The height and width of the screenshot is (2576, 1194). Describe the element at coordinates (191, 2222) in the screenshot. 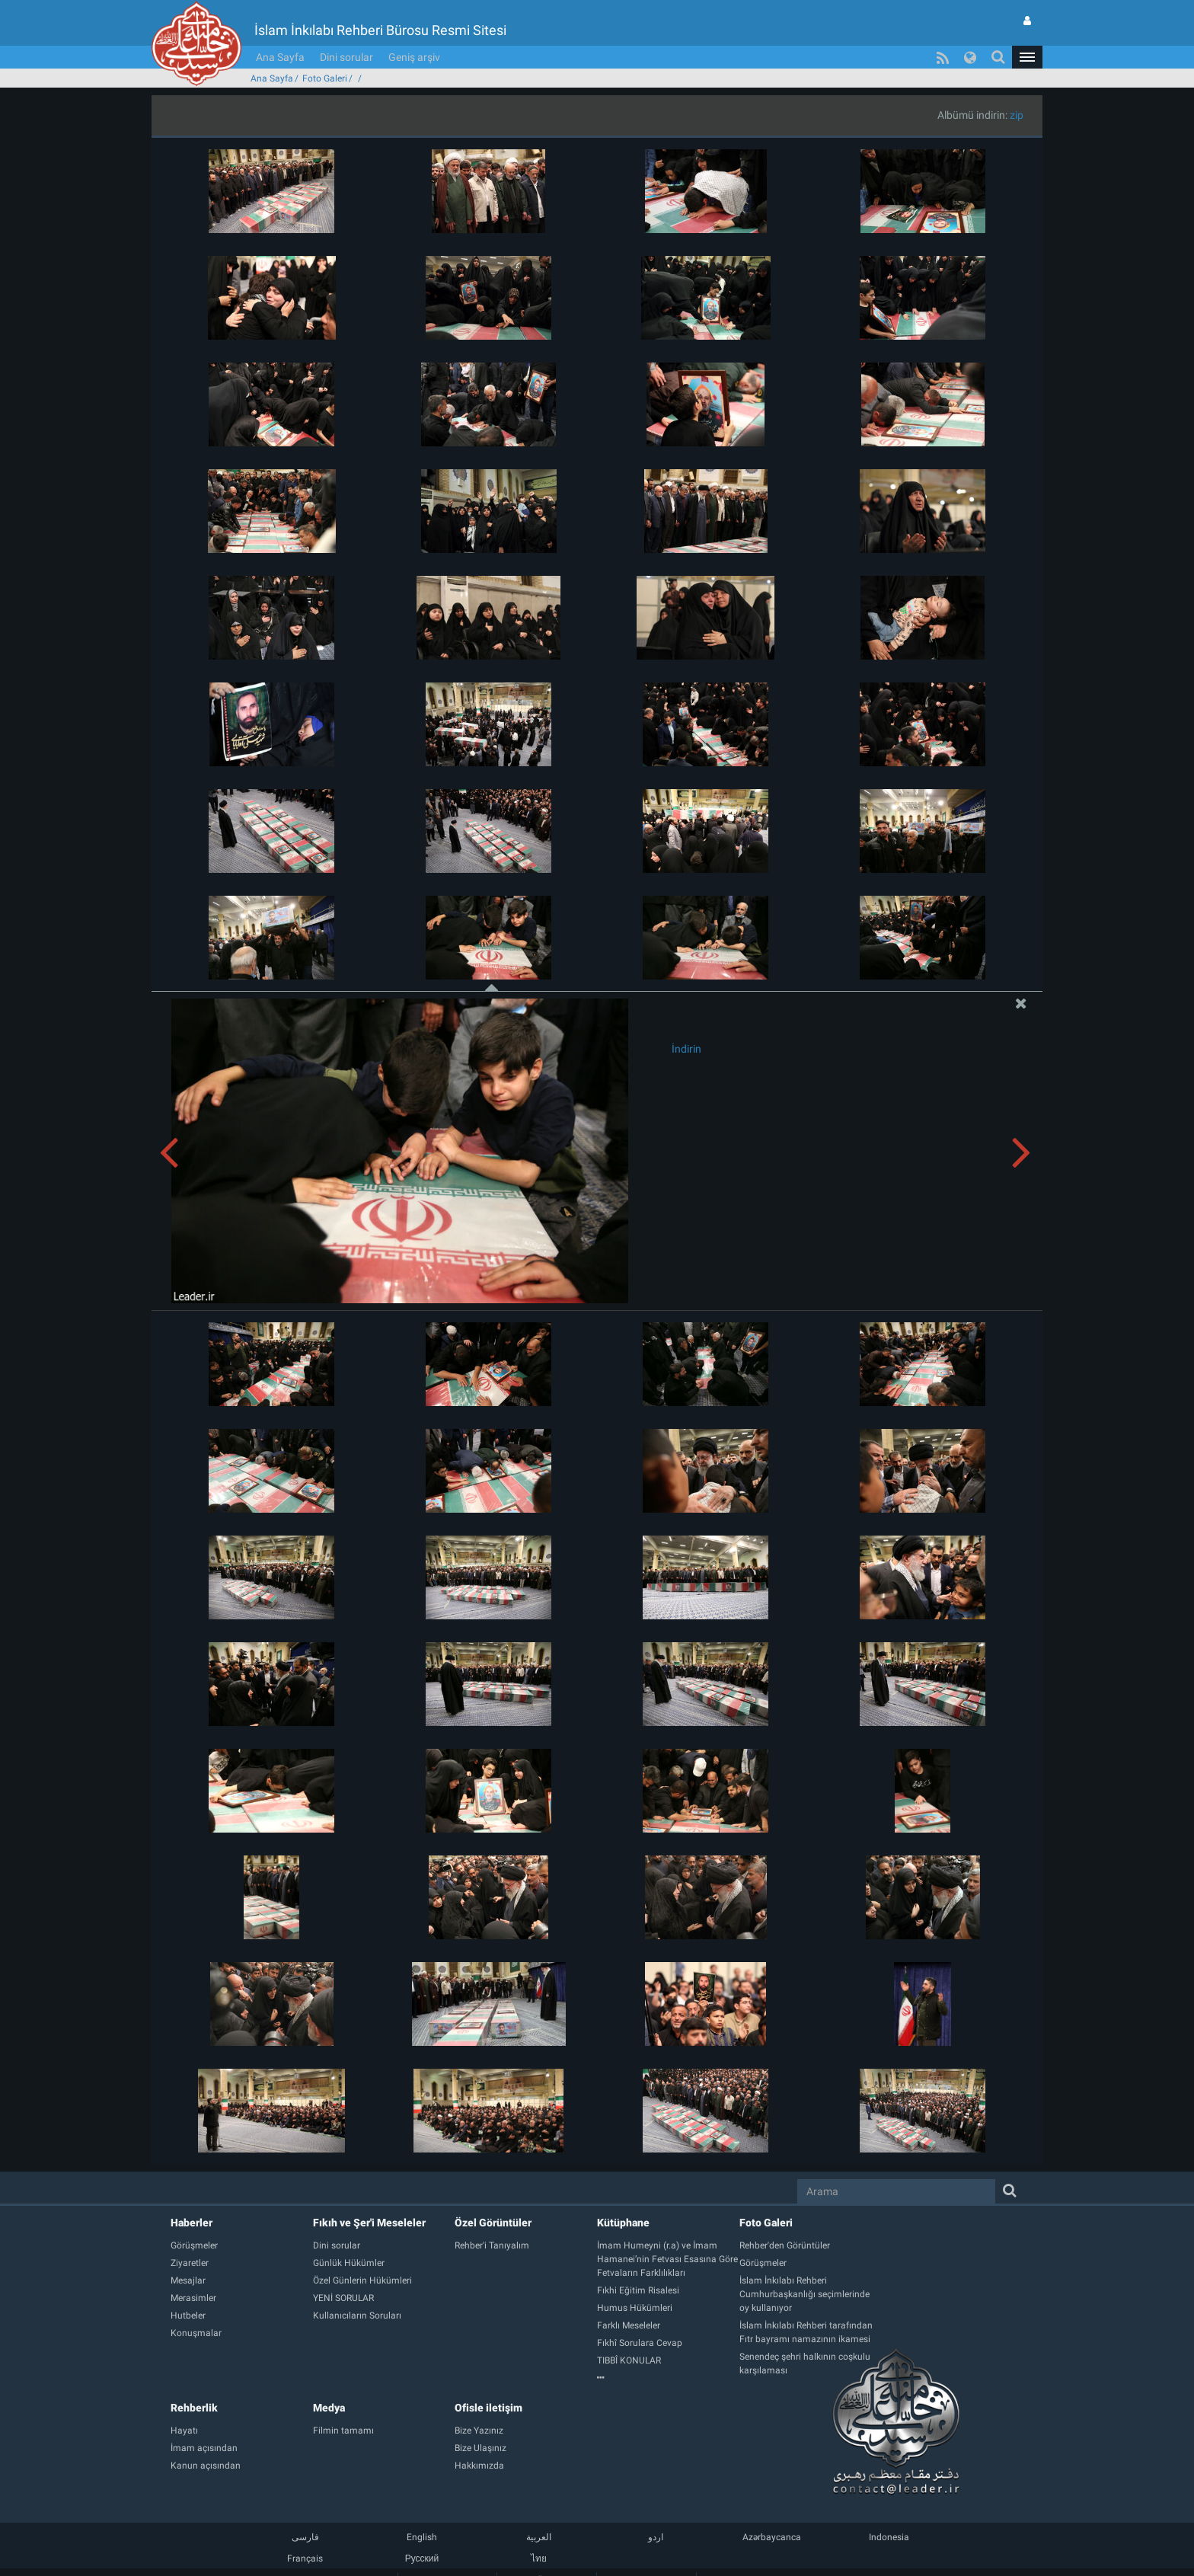

I see `Haberler` at that location.